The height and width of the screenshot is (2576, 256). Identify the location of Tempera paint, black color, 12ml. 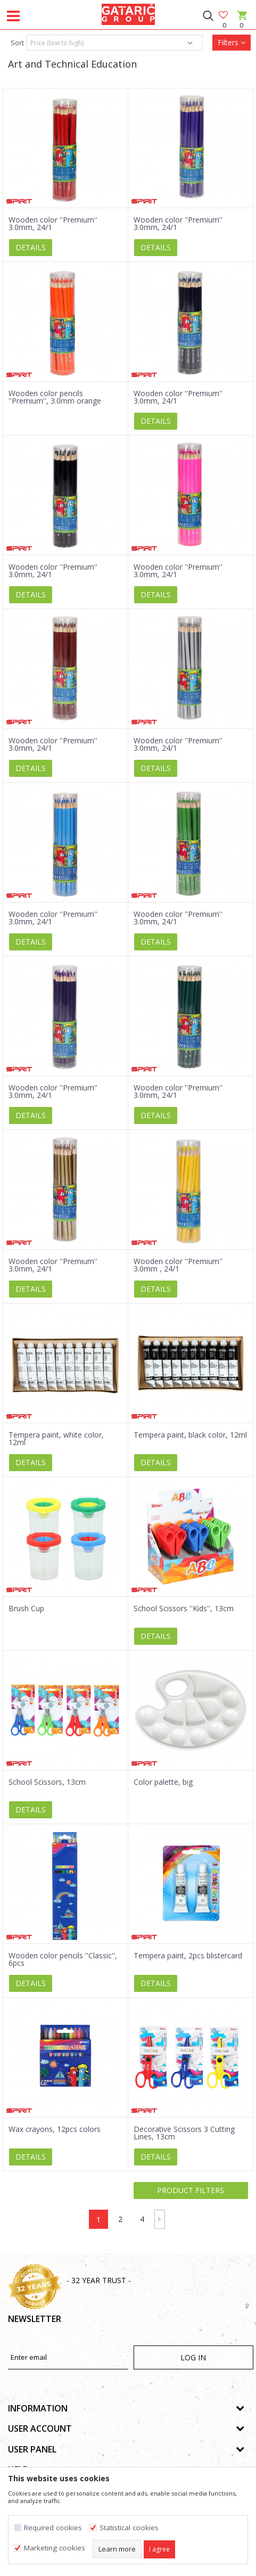
(190, 1435).